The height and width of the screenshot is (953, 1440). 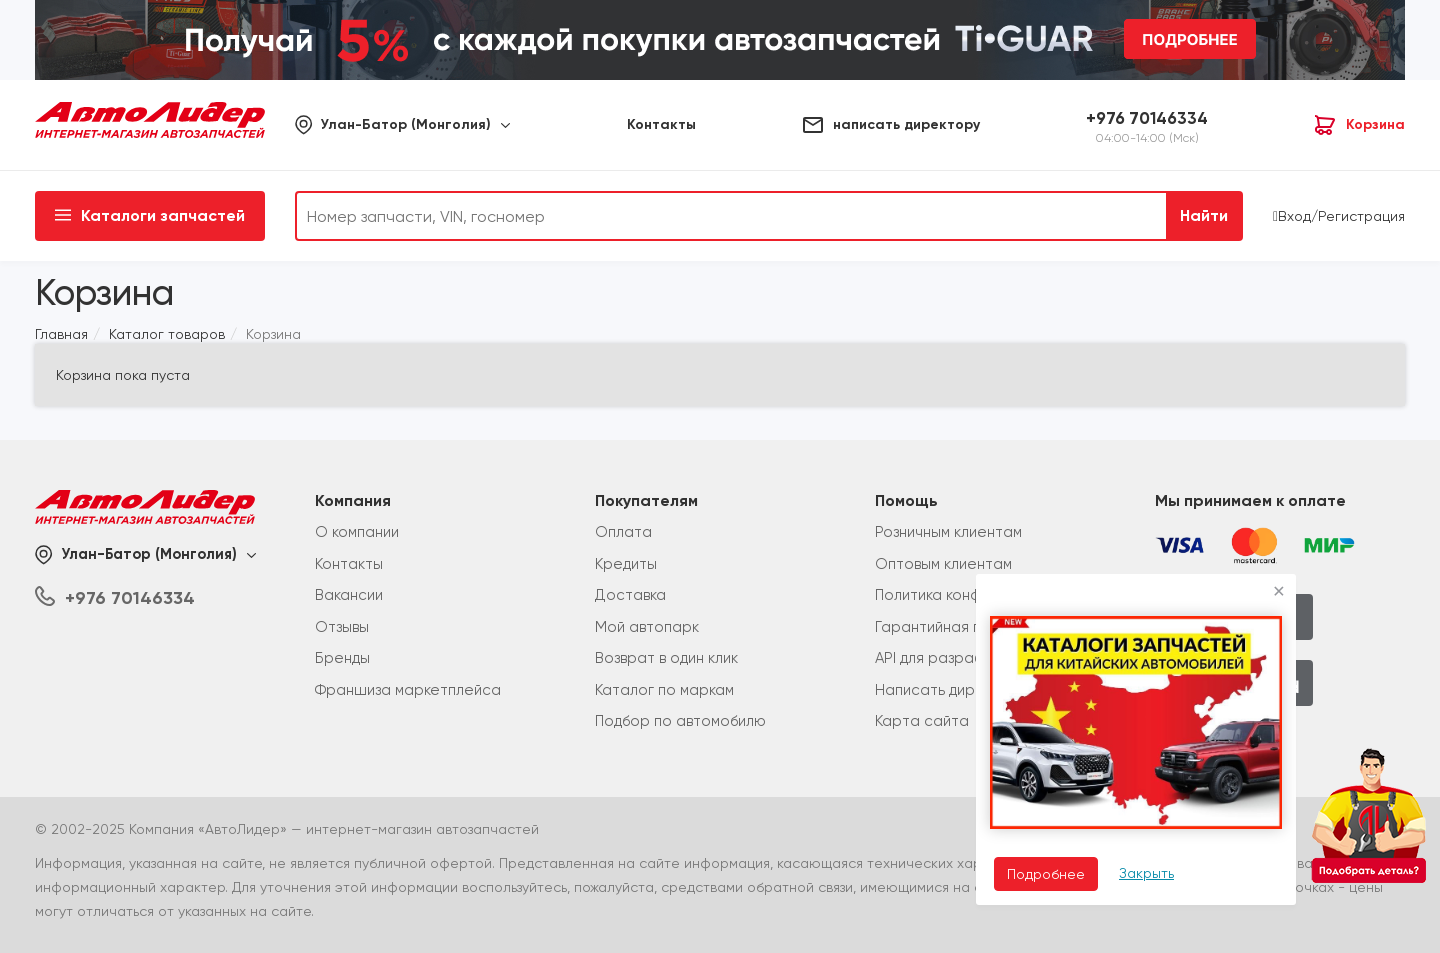 I want to click on Вход, so click(x=1294, y=216).